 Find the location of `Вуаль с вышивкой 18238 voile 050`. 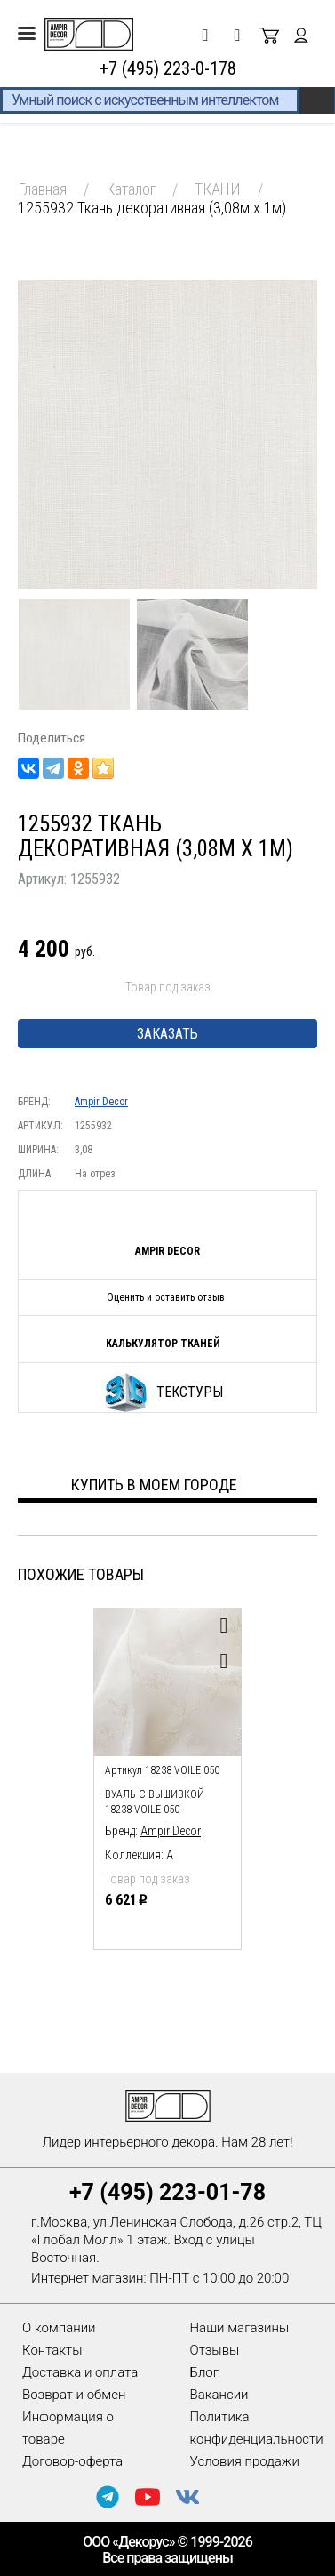

Вуаль с вышивкой 18238 voile 050 is located at coordinates (154, 1802).